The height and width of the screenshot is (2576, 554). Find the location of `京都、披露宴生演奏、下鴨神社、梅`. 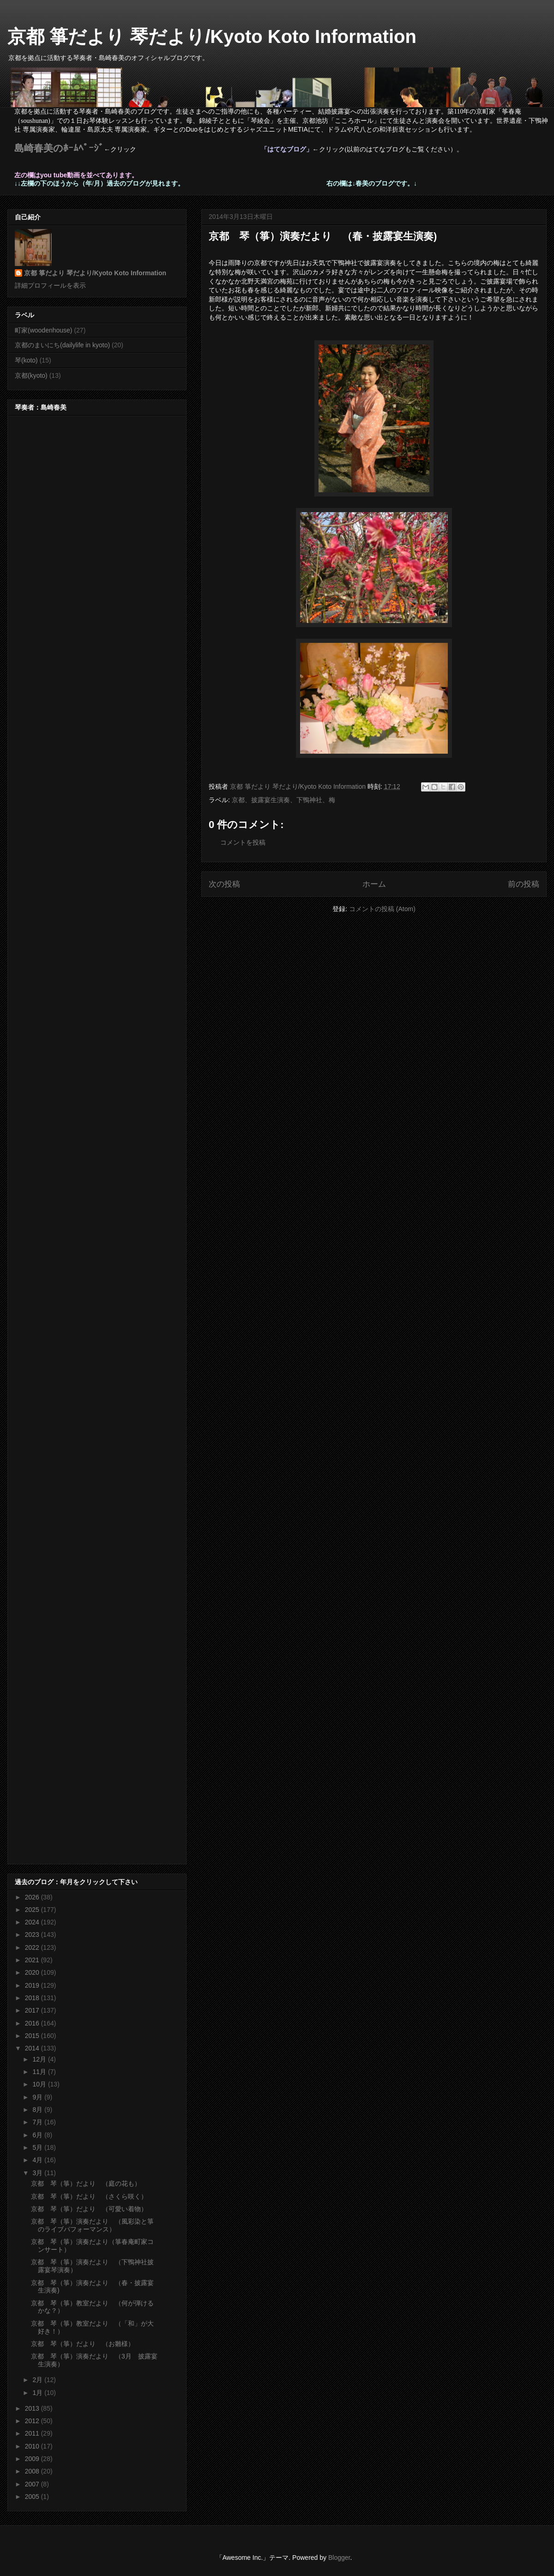

京都、披露宴生演奏、下鴨神社、梅 is located at coordinates (283, 800).